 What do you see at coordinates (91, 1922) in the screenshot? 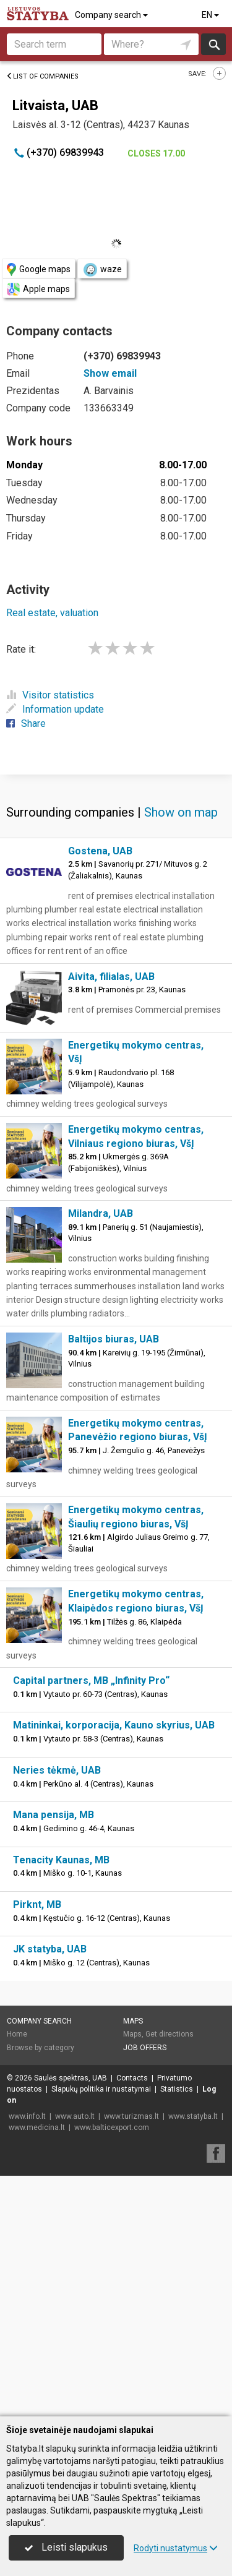
I see `Capital partners, MB „Infinity Pro“` at bounding box center [91, 1922].